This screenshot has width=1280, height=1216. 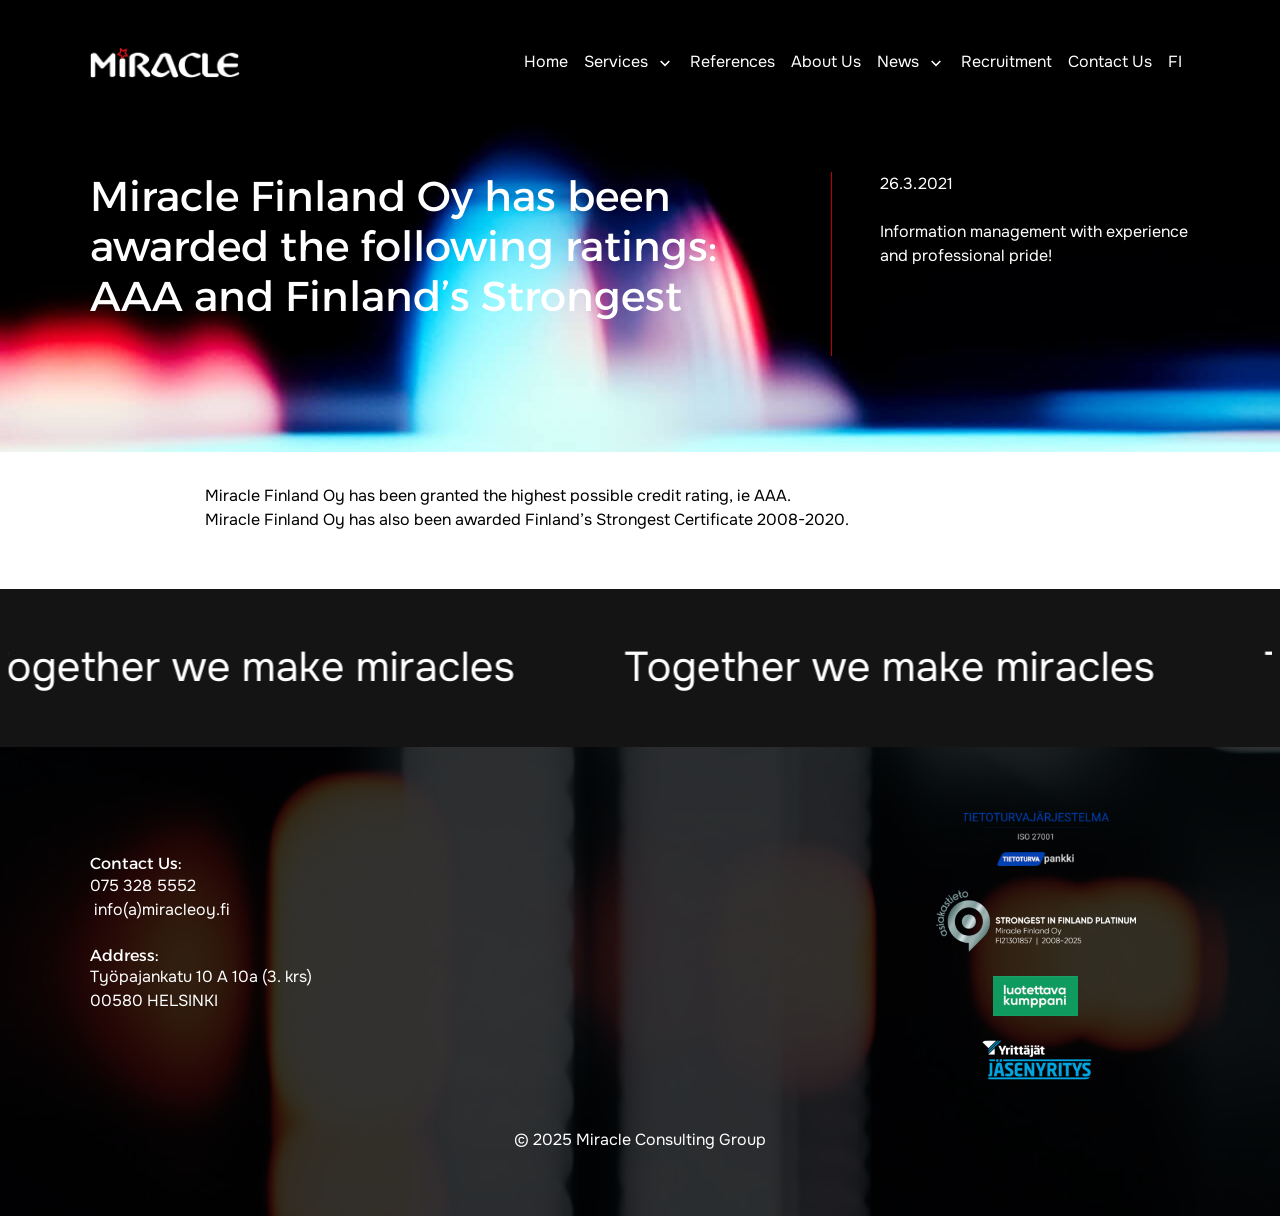 I want to click on Recruitment, so click(x=1006, y=61).